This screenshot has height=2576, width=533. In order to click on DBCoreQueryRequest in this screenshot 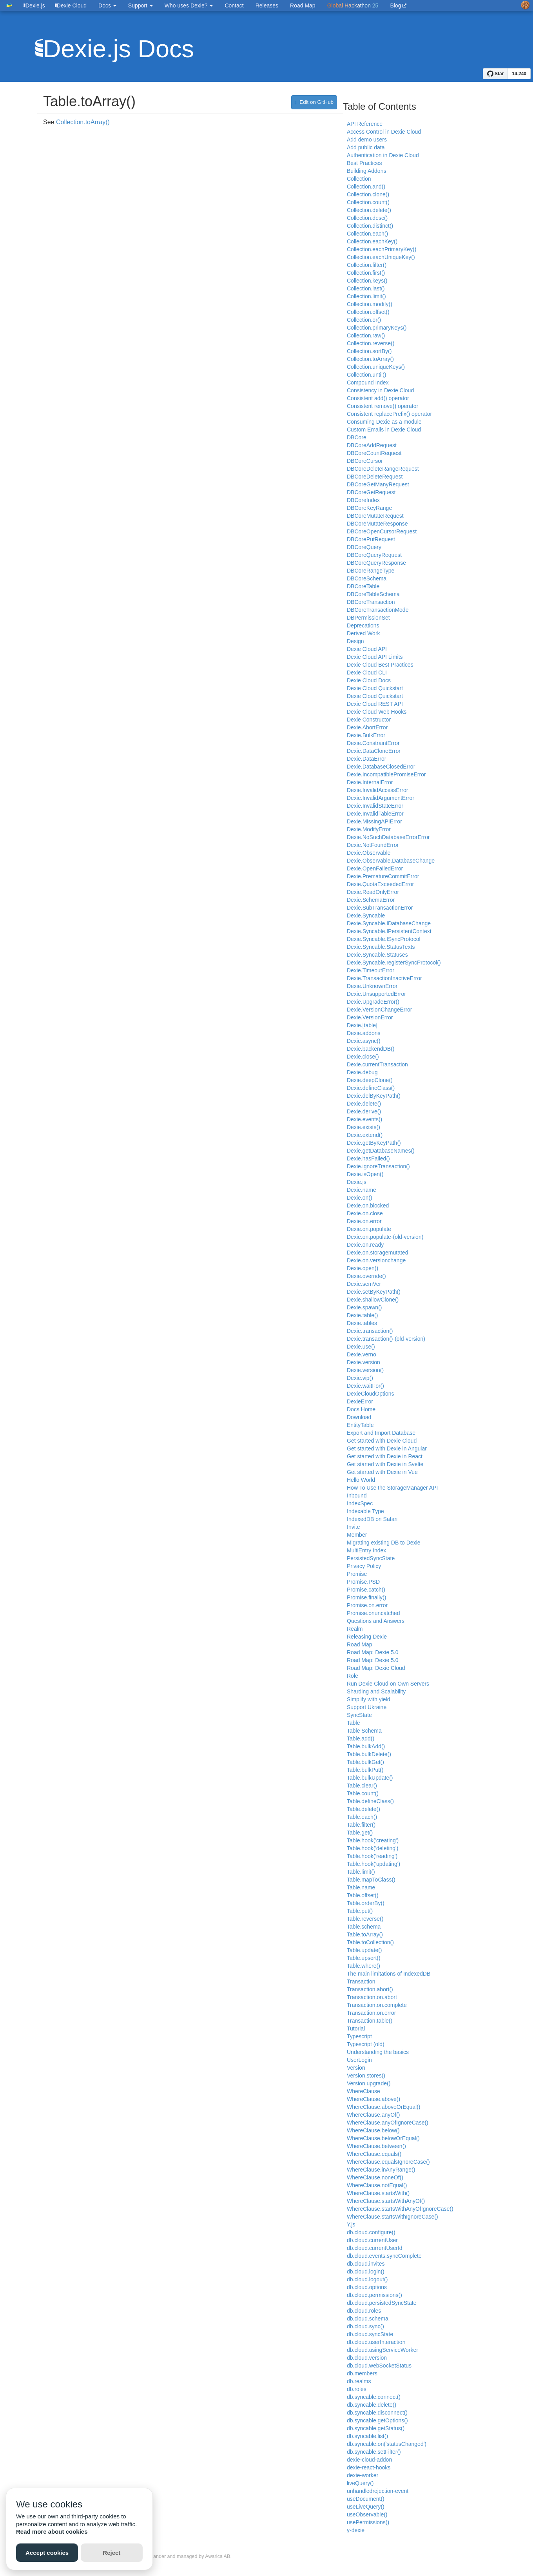, I will do `click(374, 555)`.